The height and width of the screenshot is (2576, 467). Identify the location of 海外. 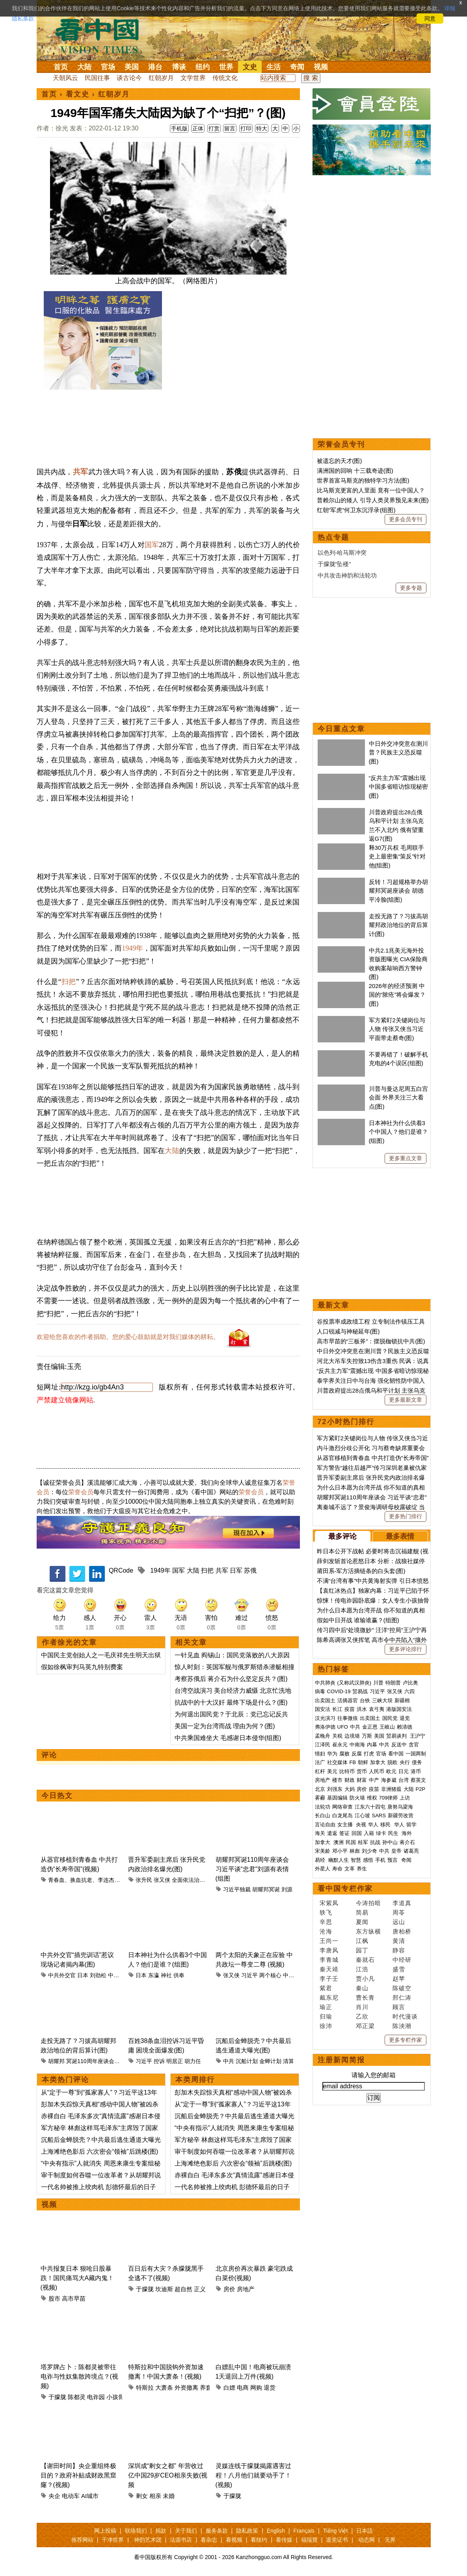
(407, 1833).